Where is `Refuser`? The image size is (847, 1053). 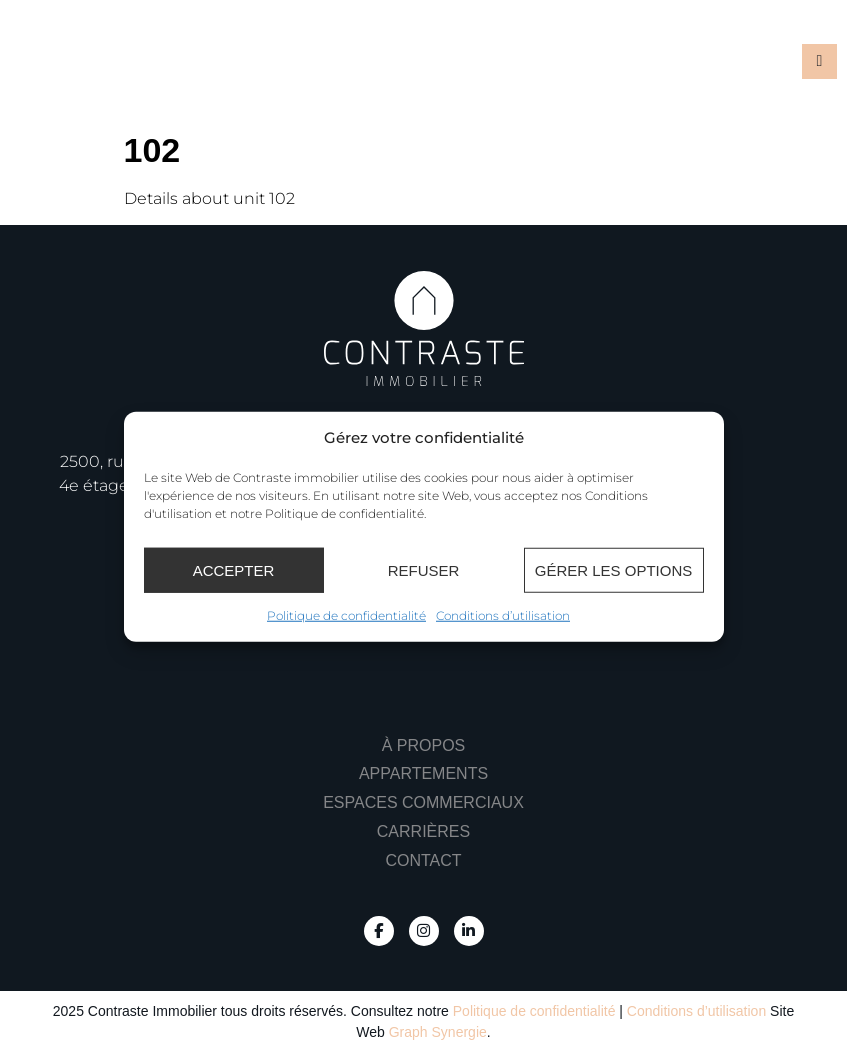 Refuser is located at coordinates (424, 569).